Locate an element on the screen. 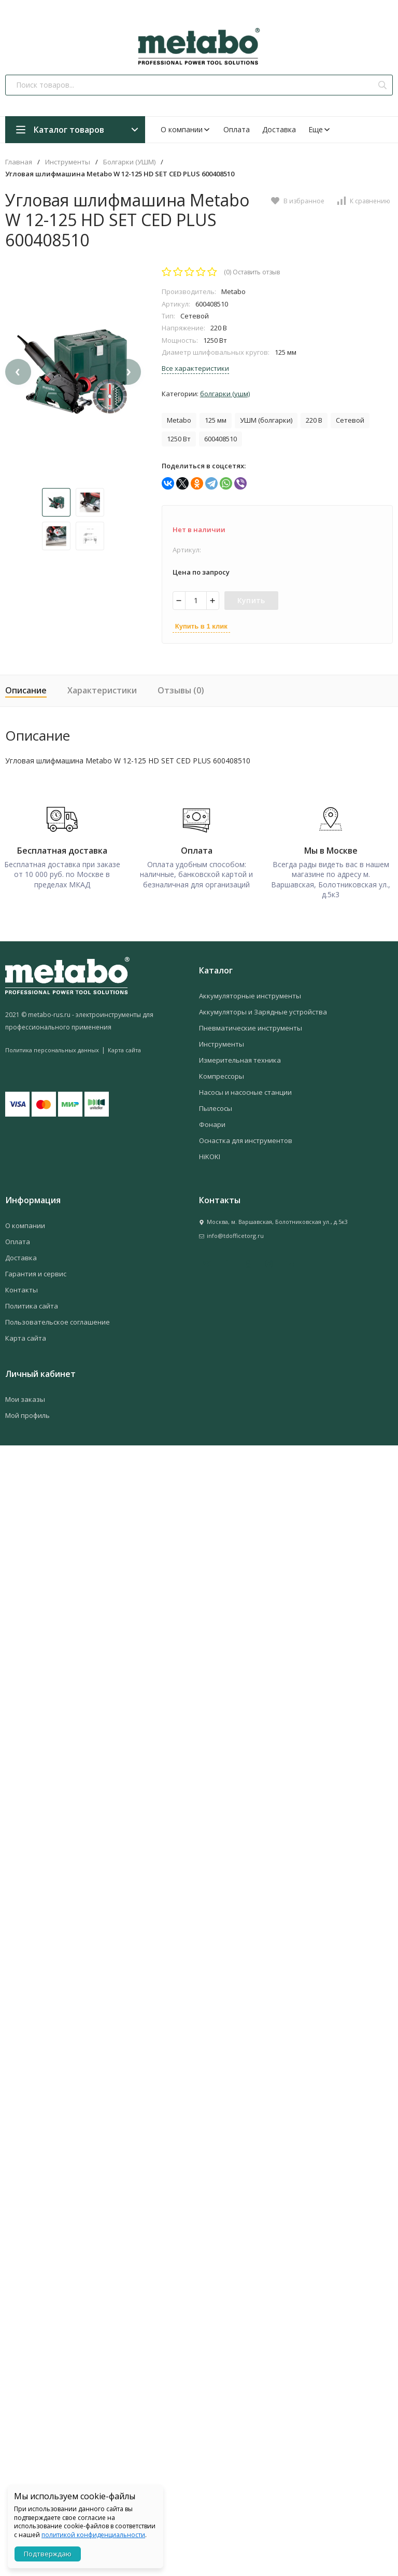  Аккумуляторные инструменты is located at coordinates (250, 990).